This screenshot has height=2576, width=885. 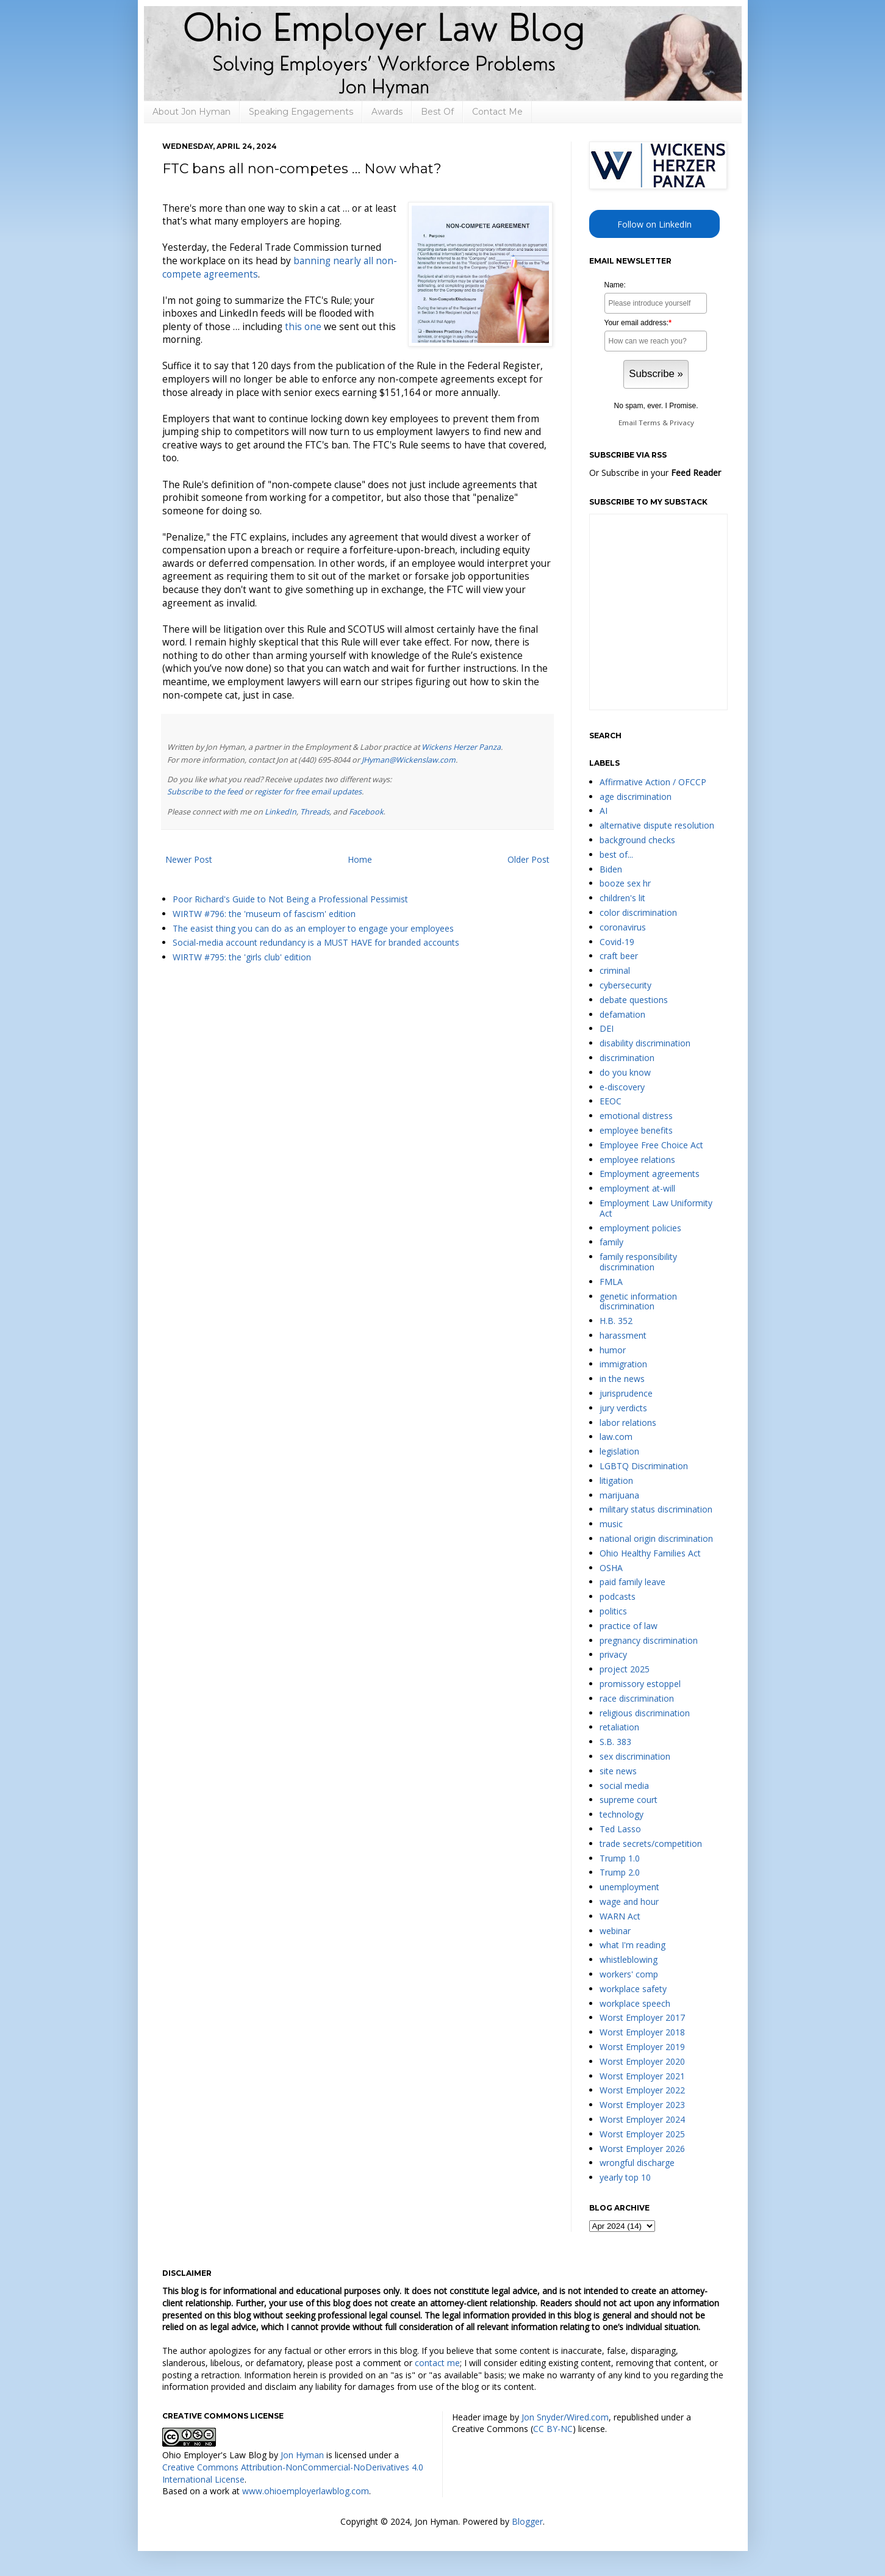 I want to click on cybersecurity, so click(x=625, y=985).